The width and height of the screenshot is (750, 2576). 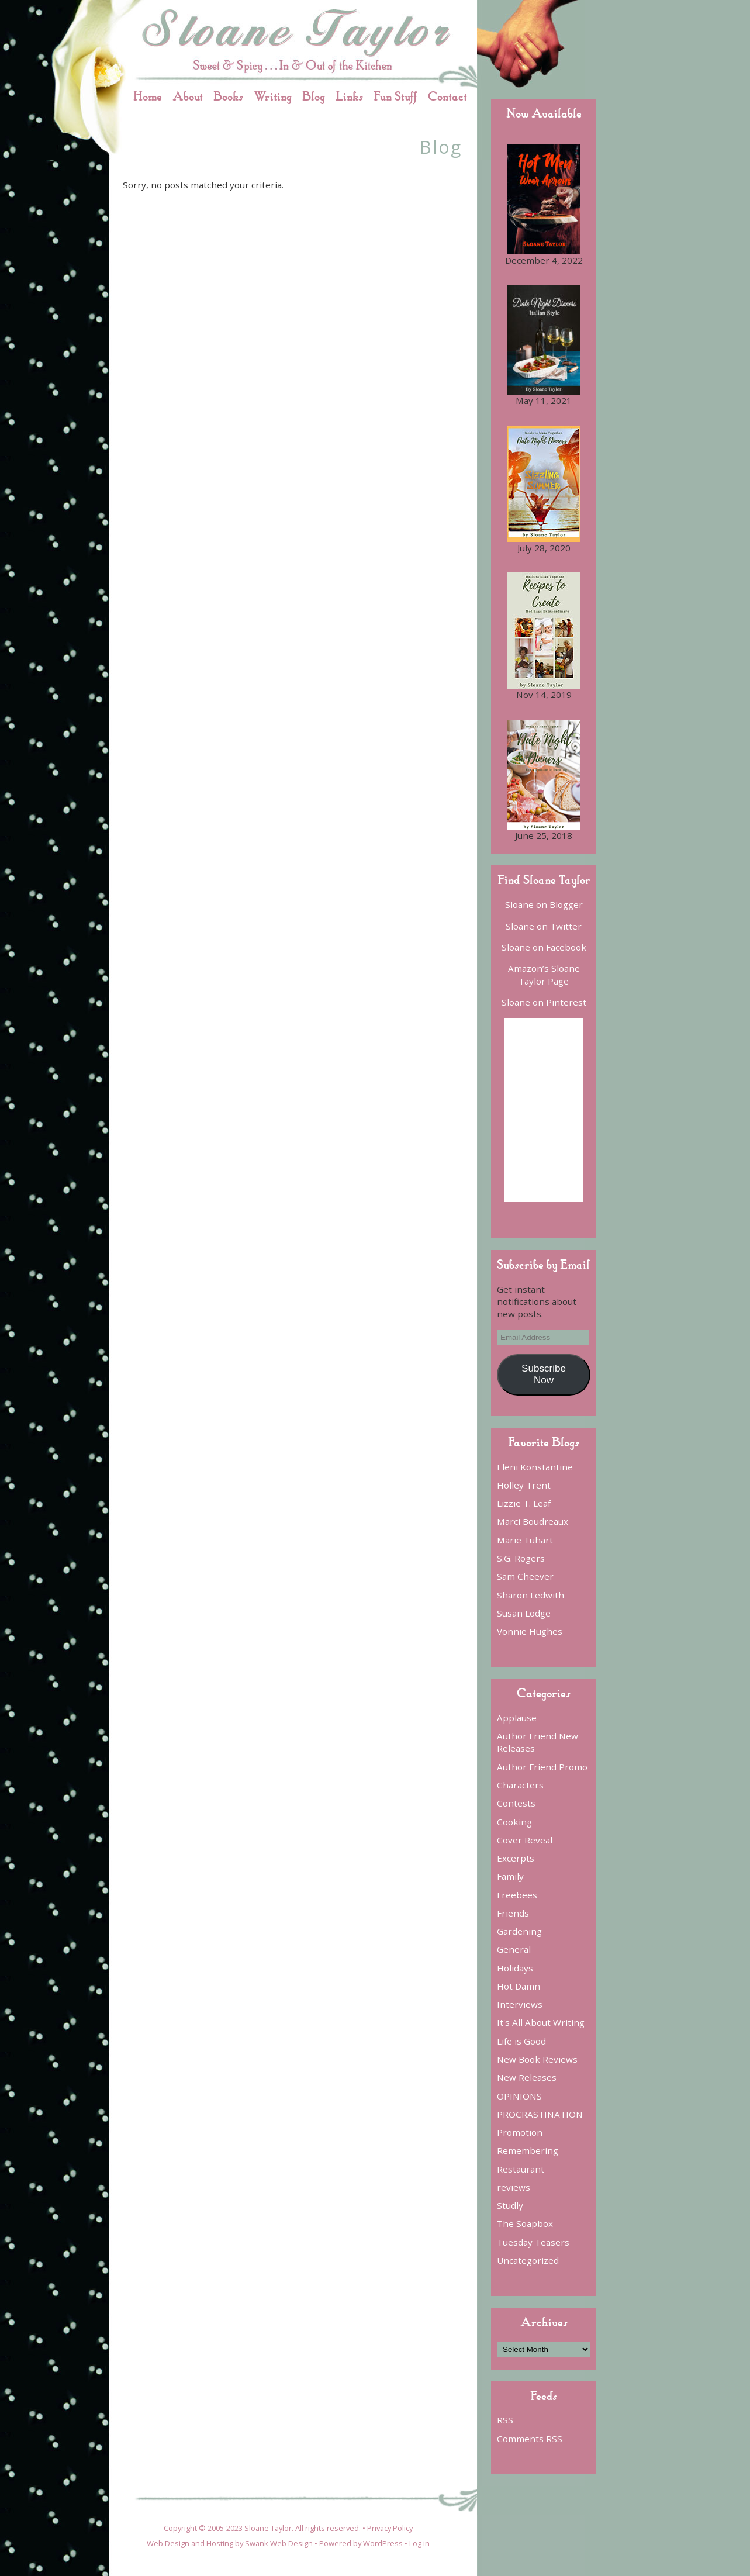 I want to click on Fun Stuff, so click(x=395, y=96).